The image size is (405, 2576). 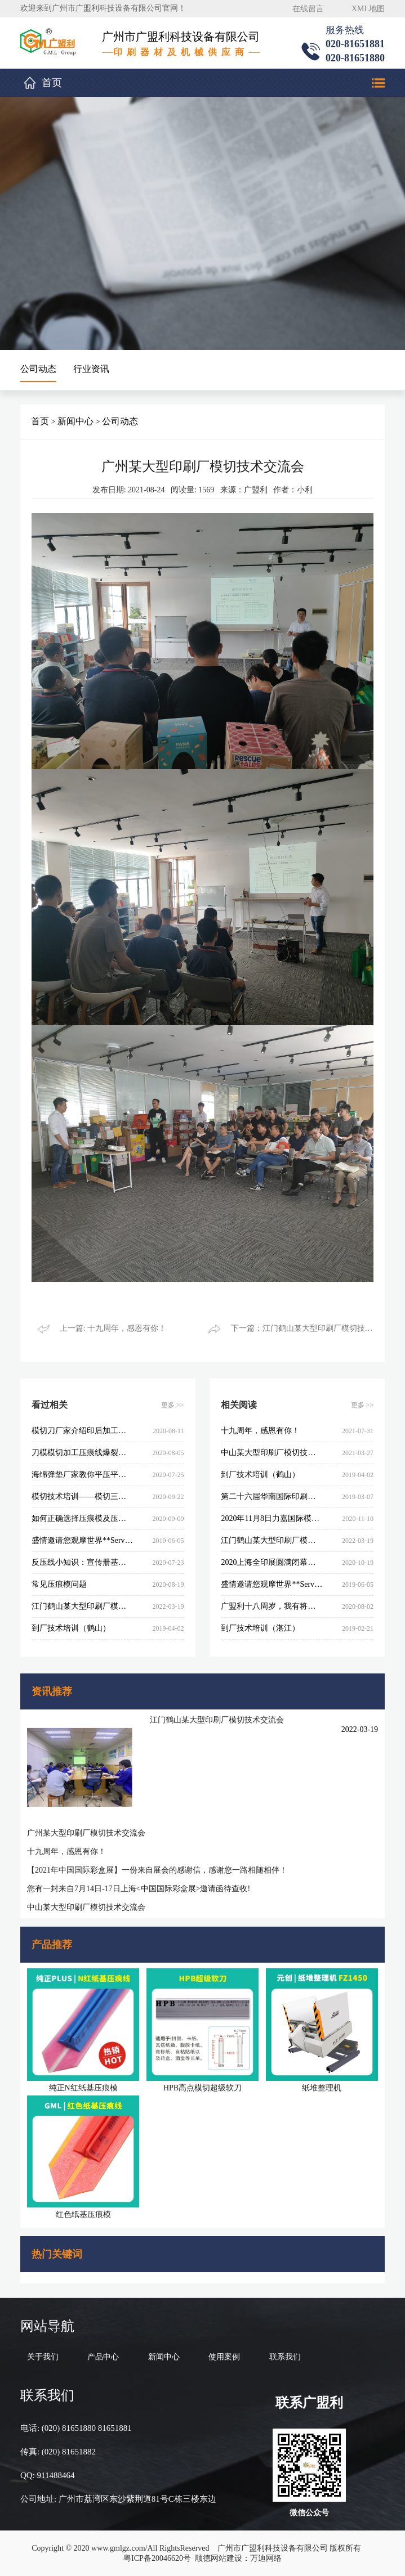 I want to click on 十九周年，感恩有你！, so click(x=66, y=1851).